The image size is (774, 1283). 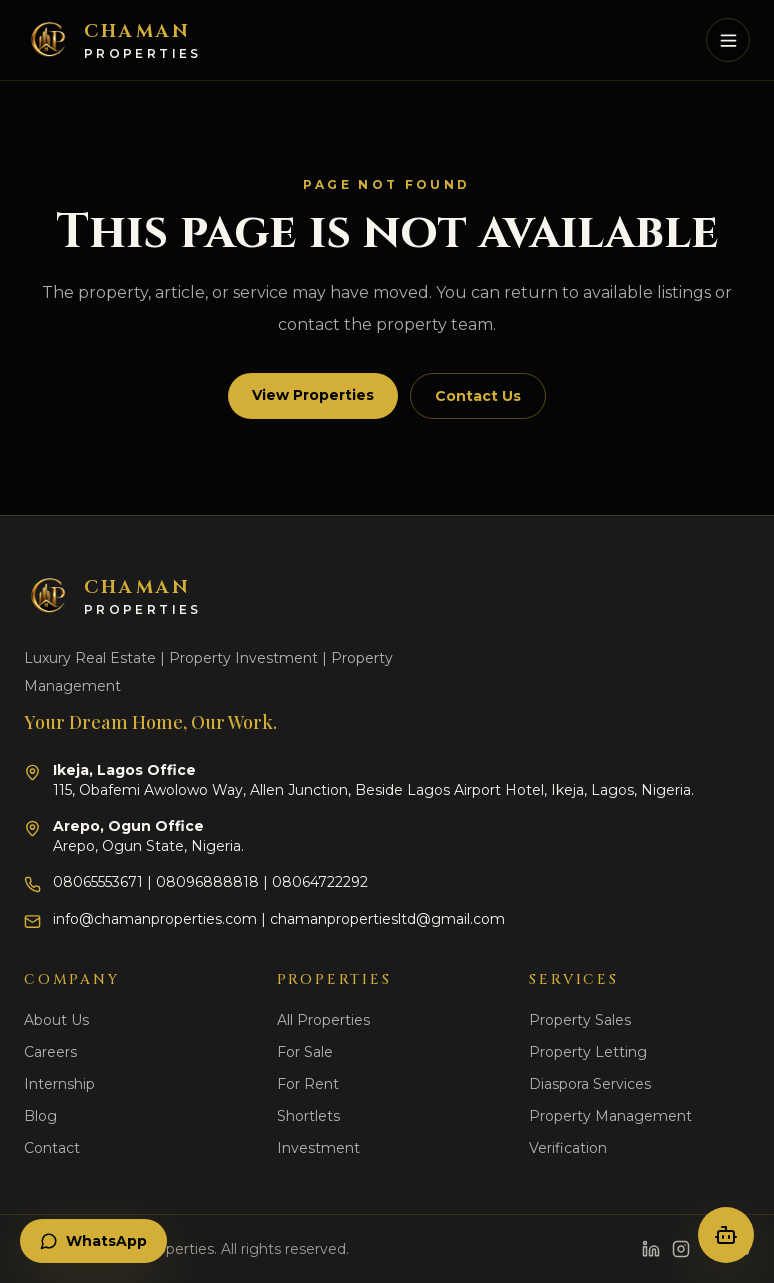 I want to click on Shortlets, so click(x=308, y=1116).